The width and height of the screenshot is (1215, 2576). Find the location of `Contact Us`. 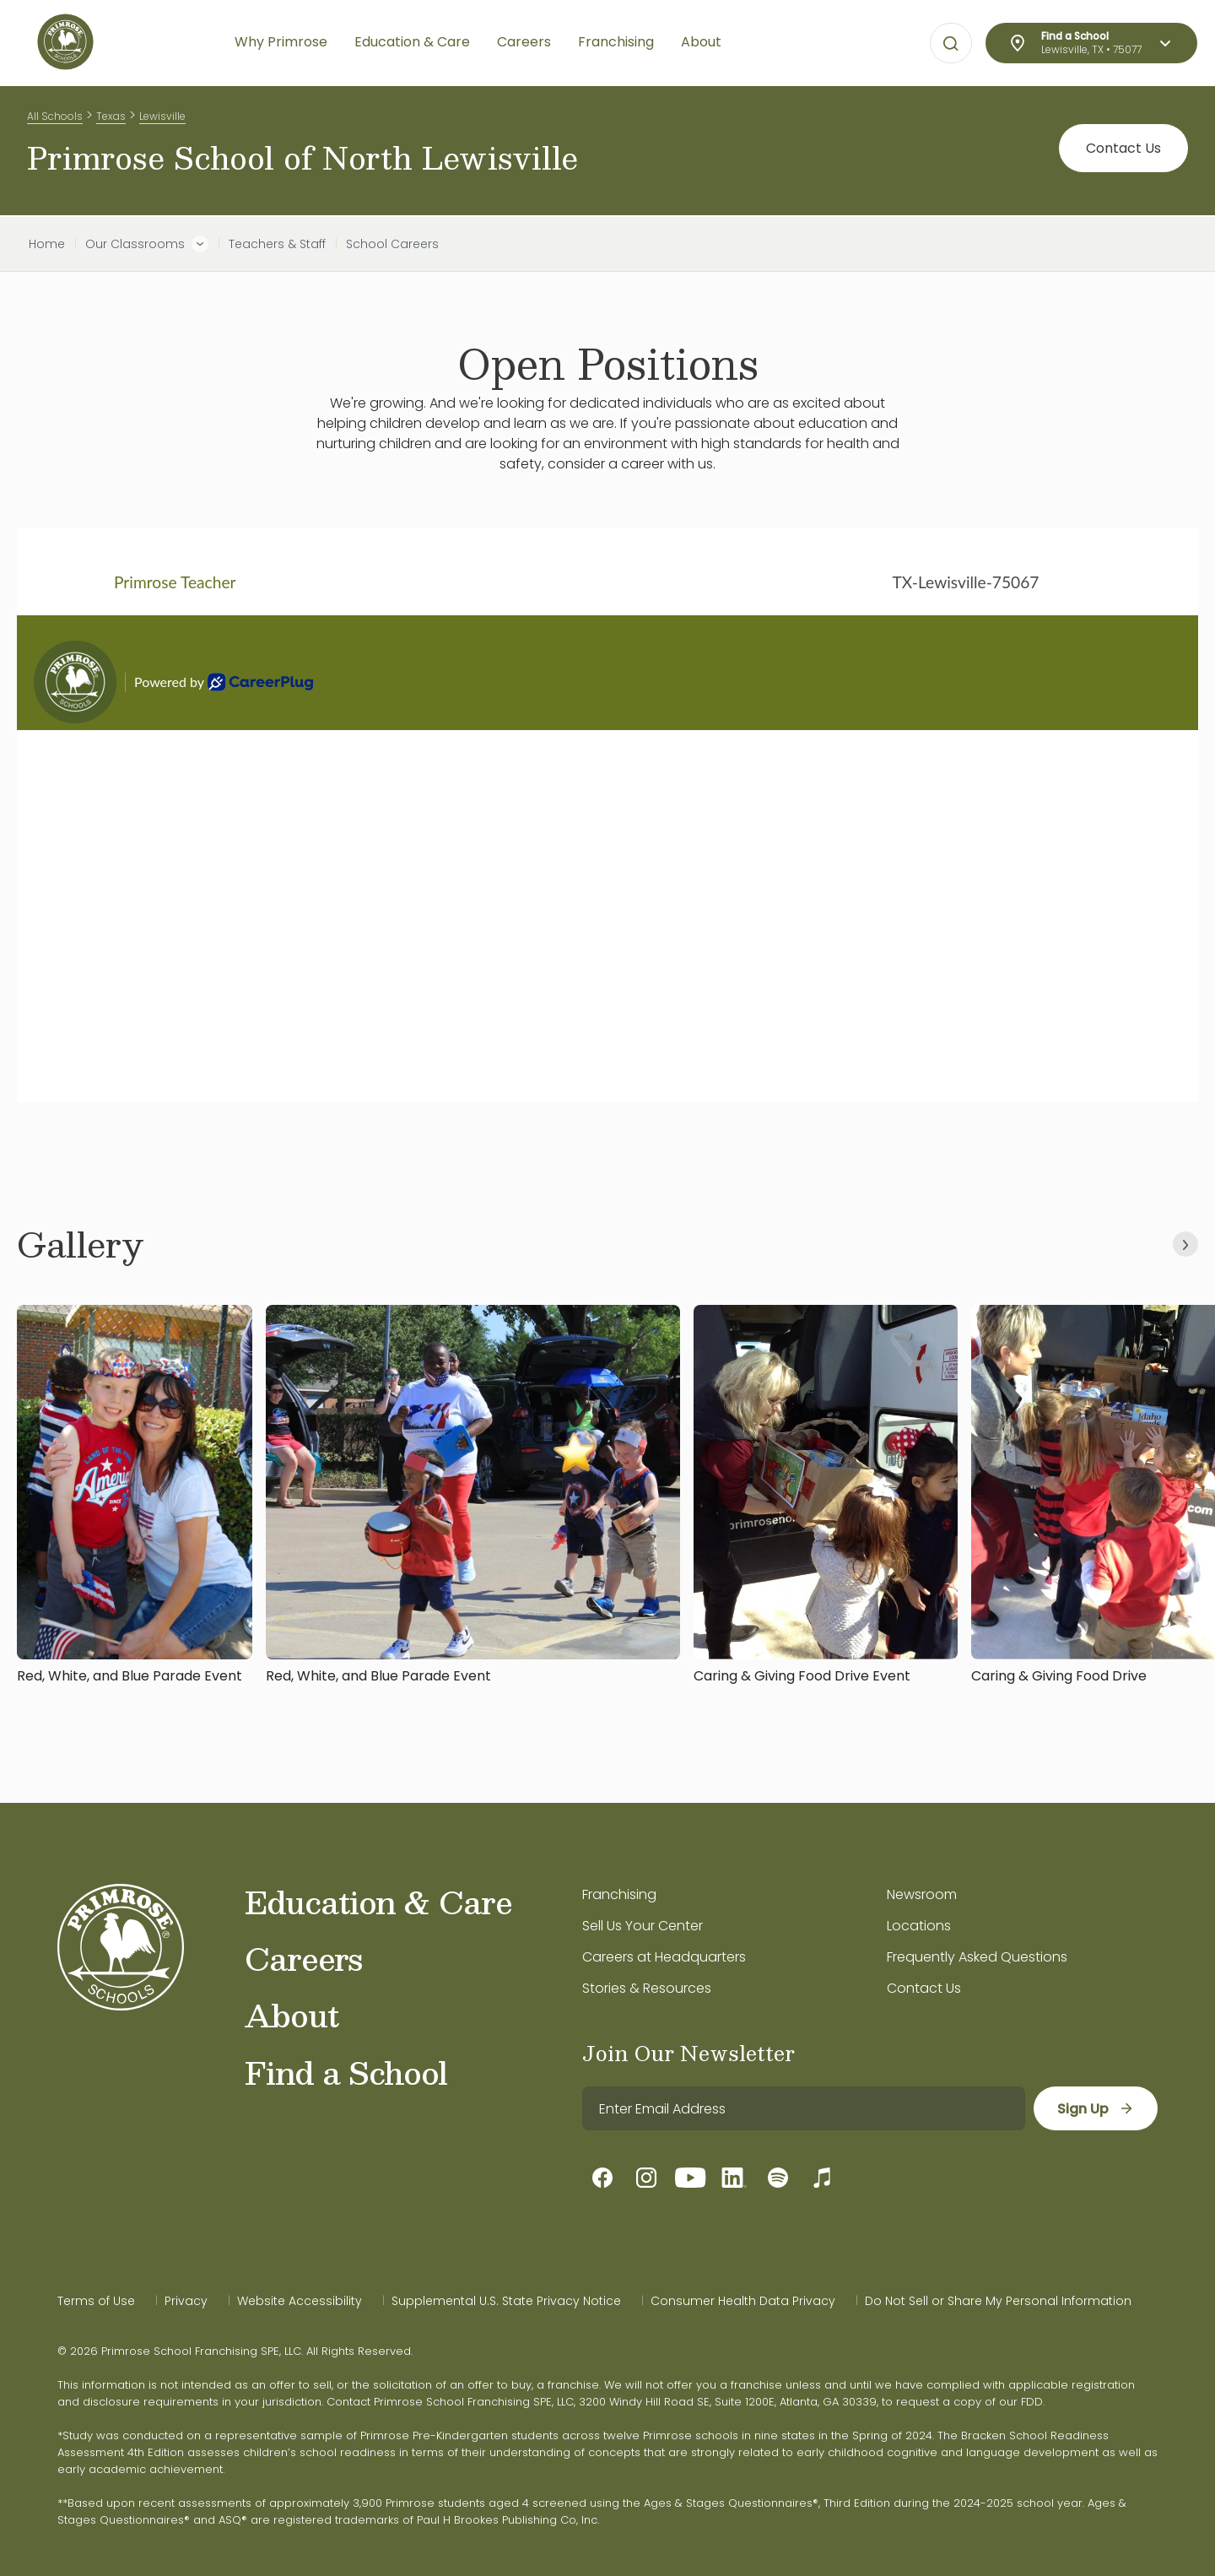

Contact Us is located at coordinates (1123, 151).